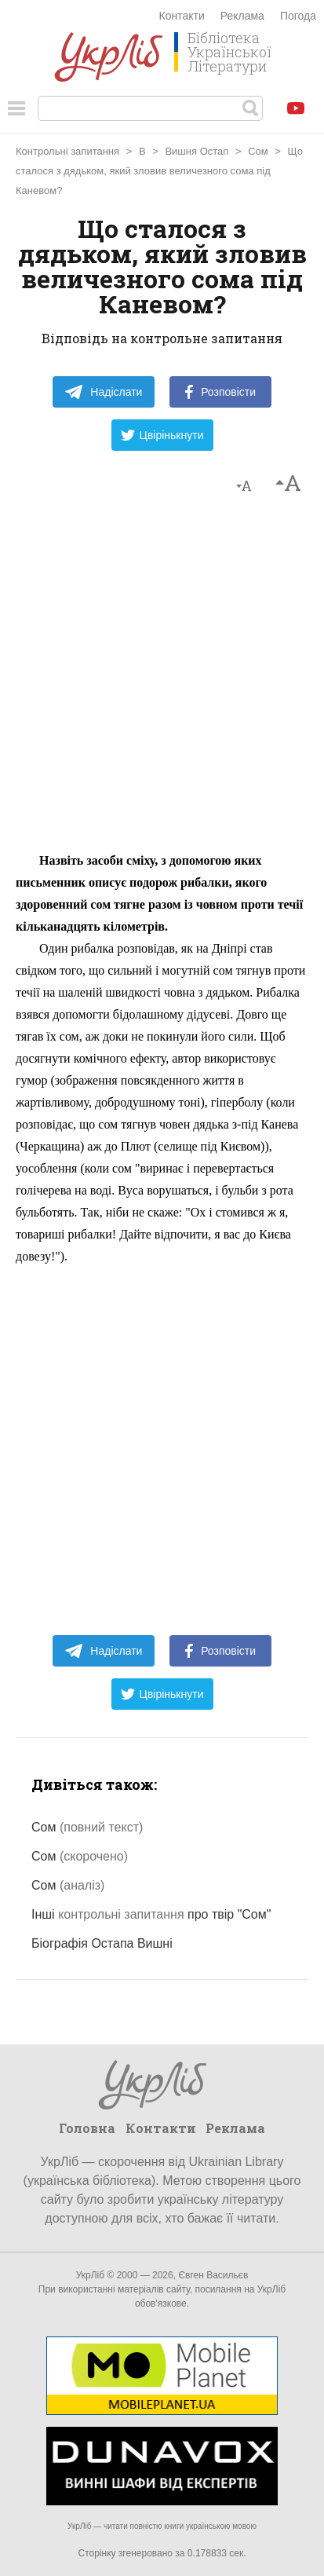 Image resolution: width=324 pixels, height=2576 pixels. I want to click on Контрольні запитання, so click(67, 151).